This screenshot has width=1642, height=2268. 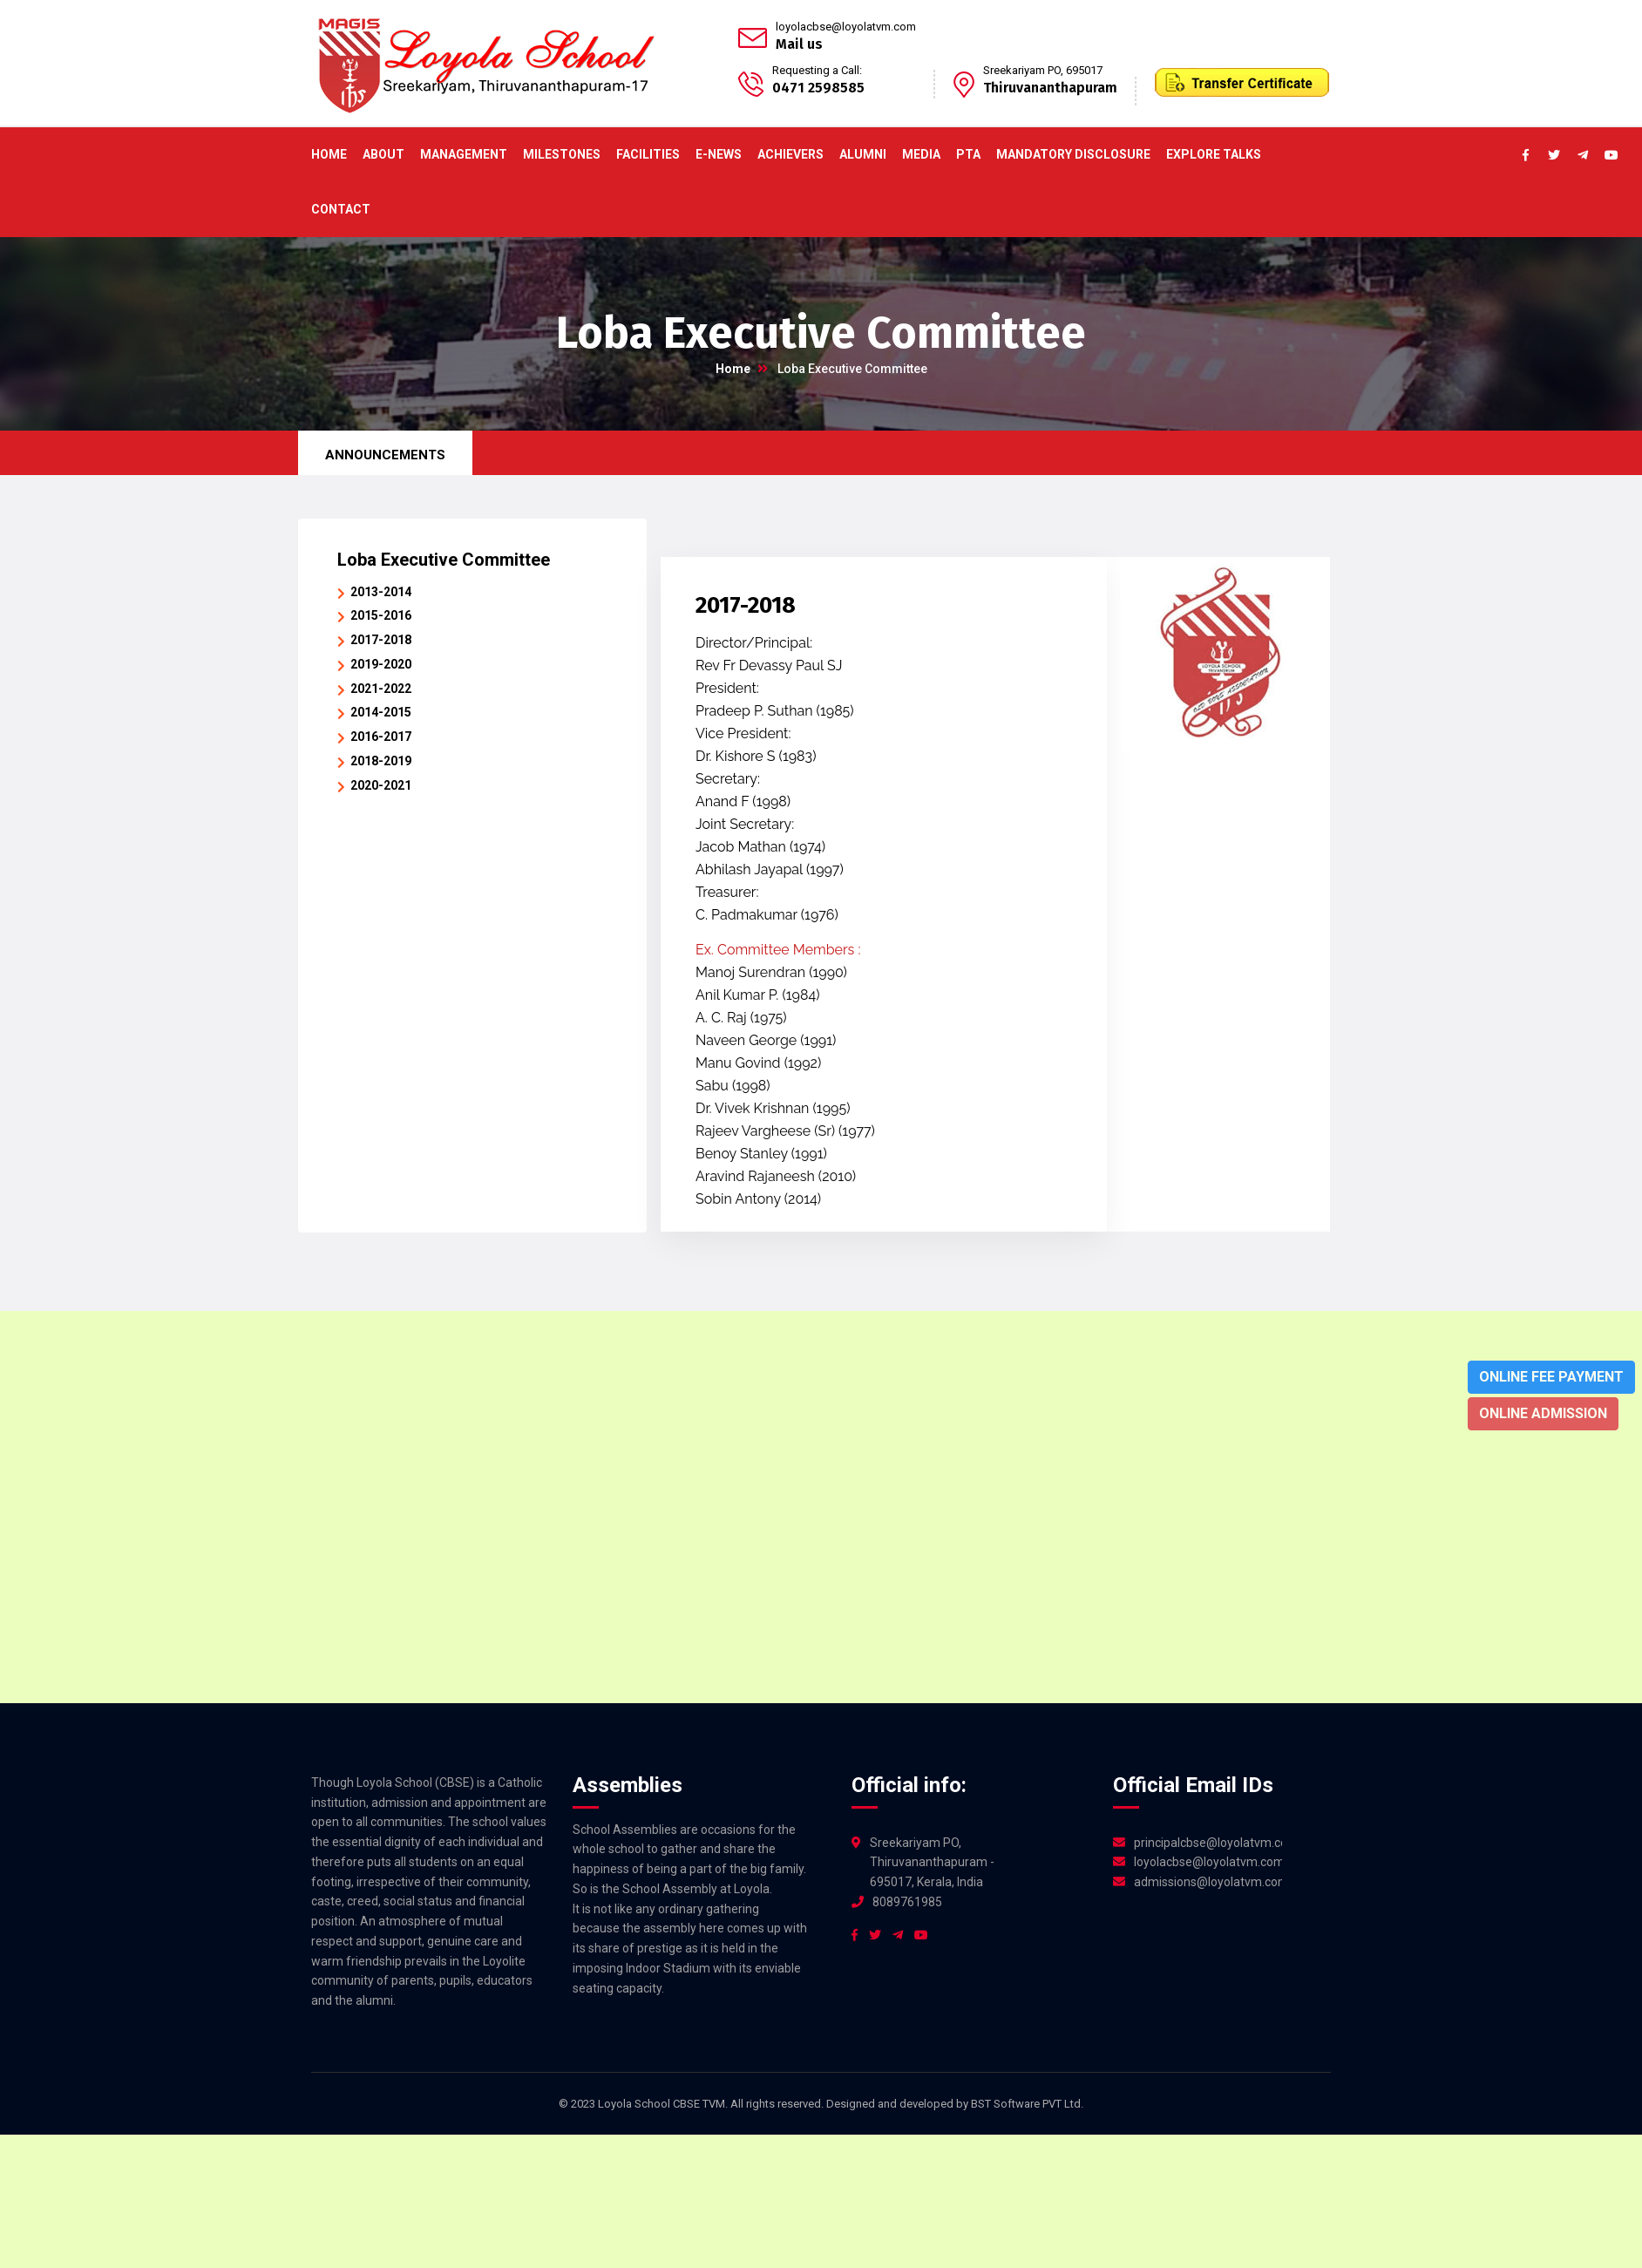 What do you see at coordinates (329, 154) in the screenshot?
I see `Home` at bounding box center [329, 154].